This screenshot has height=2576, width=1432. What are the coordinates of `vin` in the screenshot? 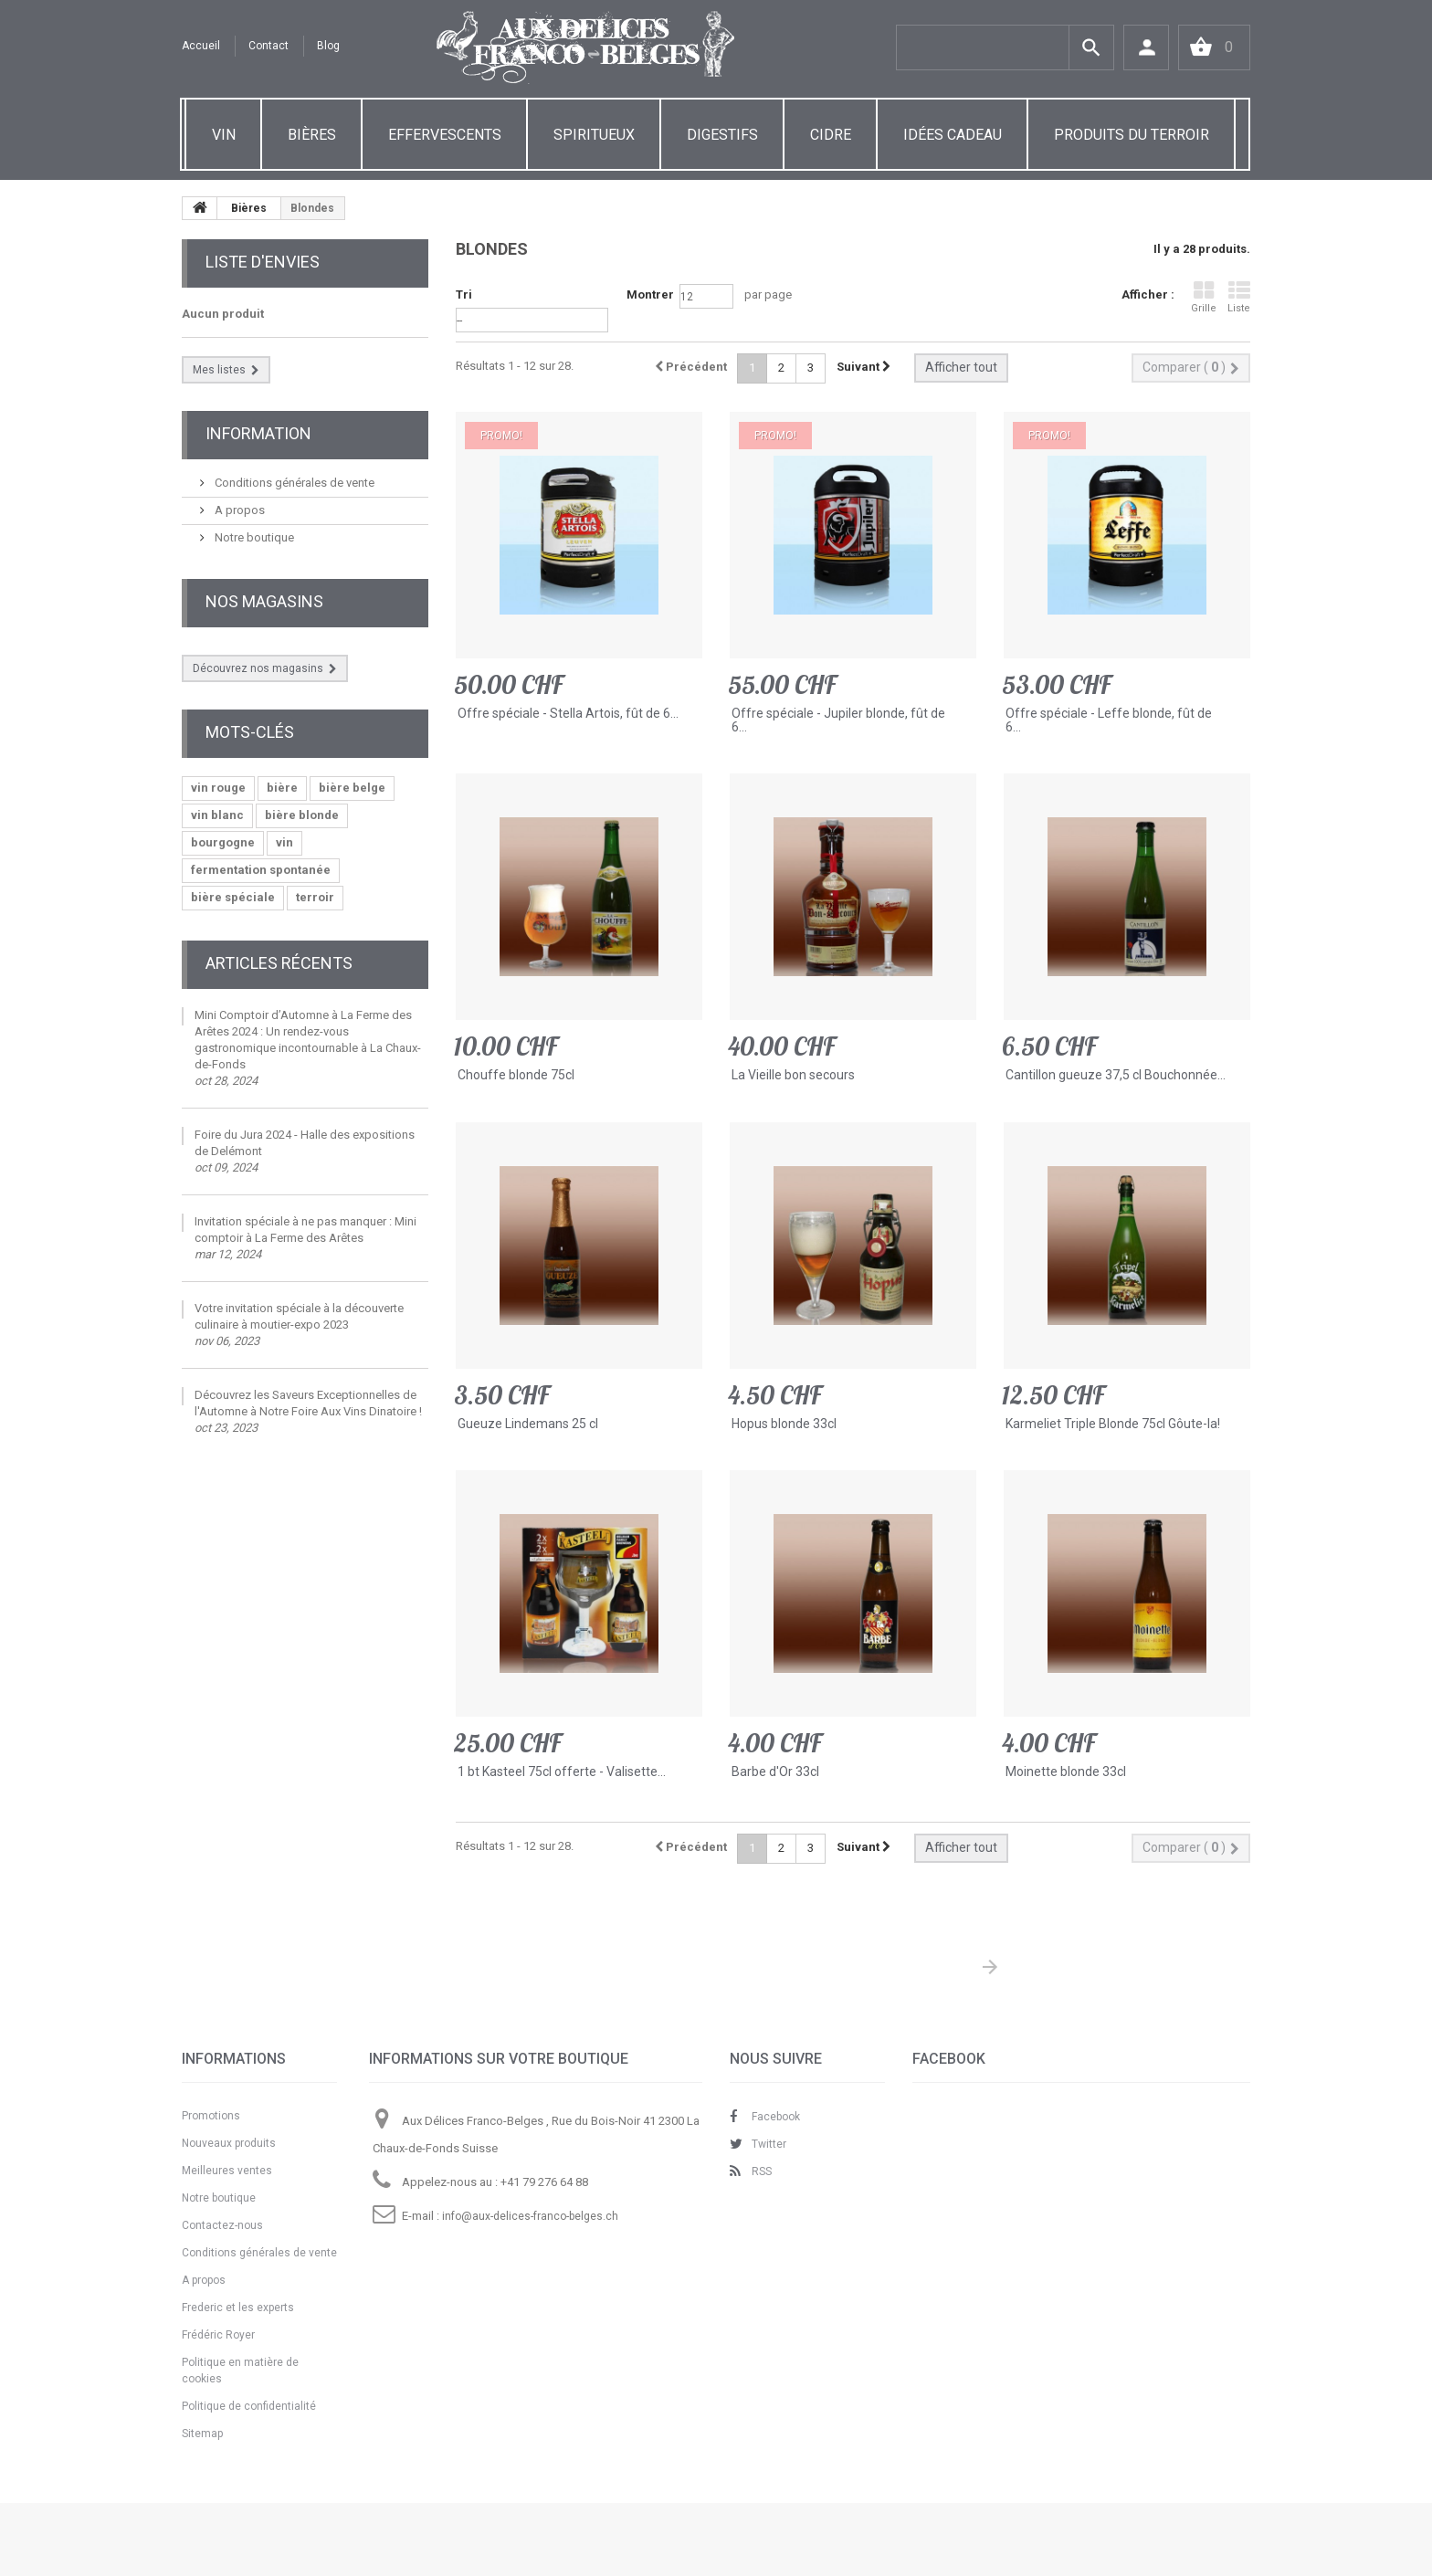 It's located at (284, 842).